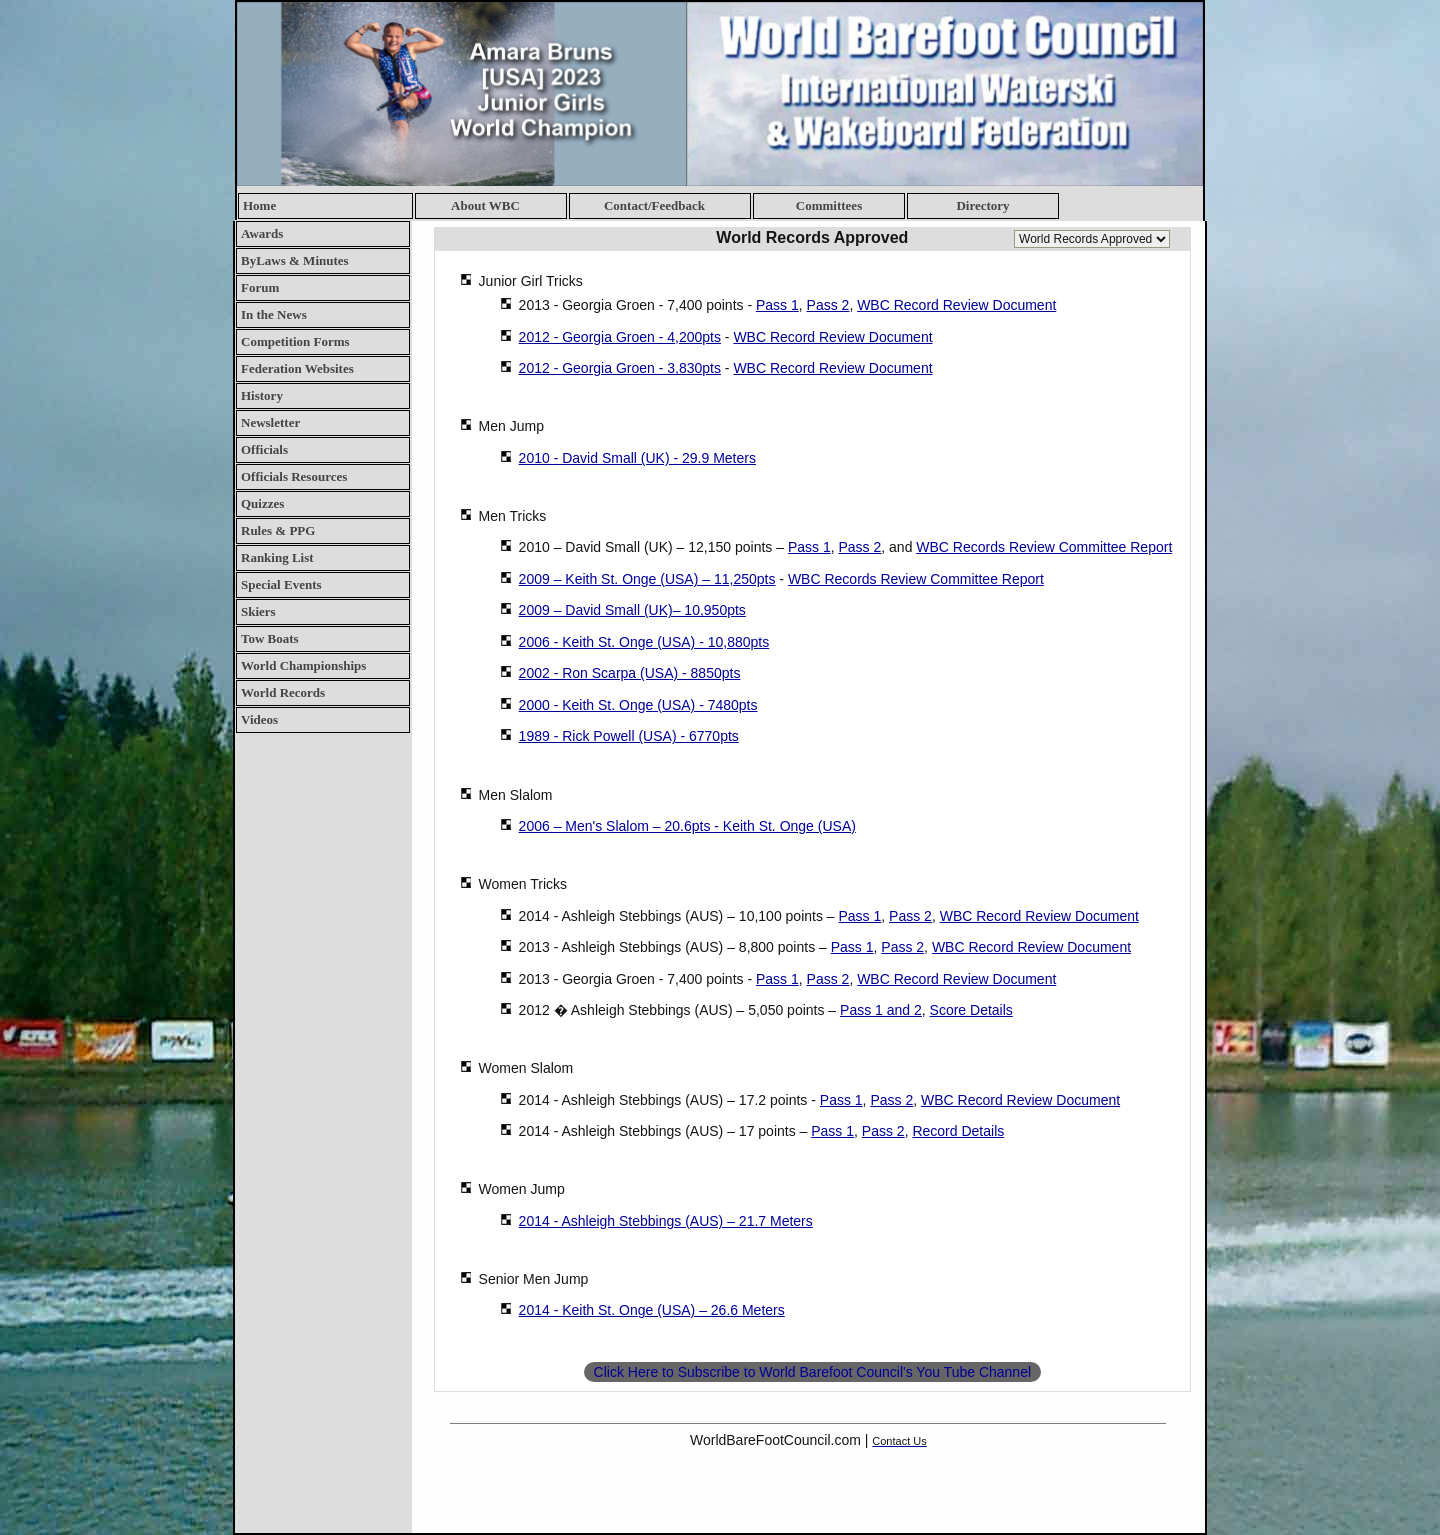 The width and height of the screenshot is (1440, 1535). Describe the element at coordinates (644, 642) in the screenshot. I see `2006 - Keith St. Onge (USA) - 10,880pts` at that location.